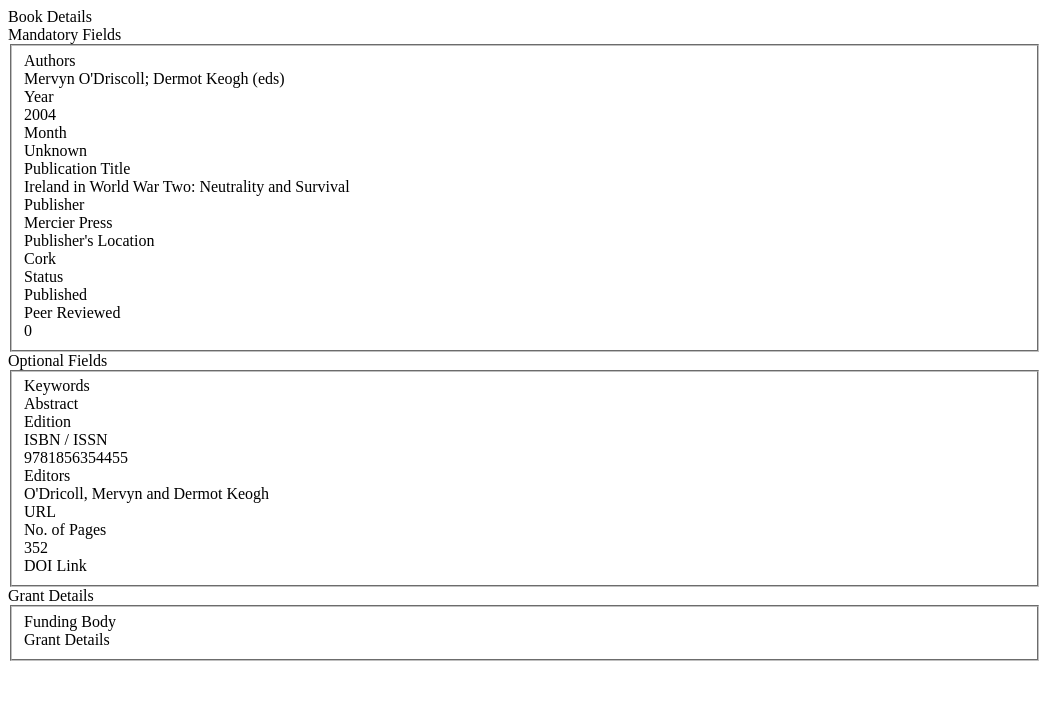 The image size is (1049, 720). Describe the element at coordinates (51, 403) in the screenshot. I see `Abstract` at that location.